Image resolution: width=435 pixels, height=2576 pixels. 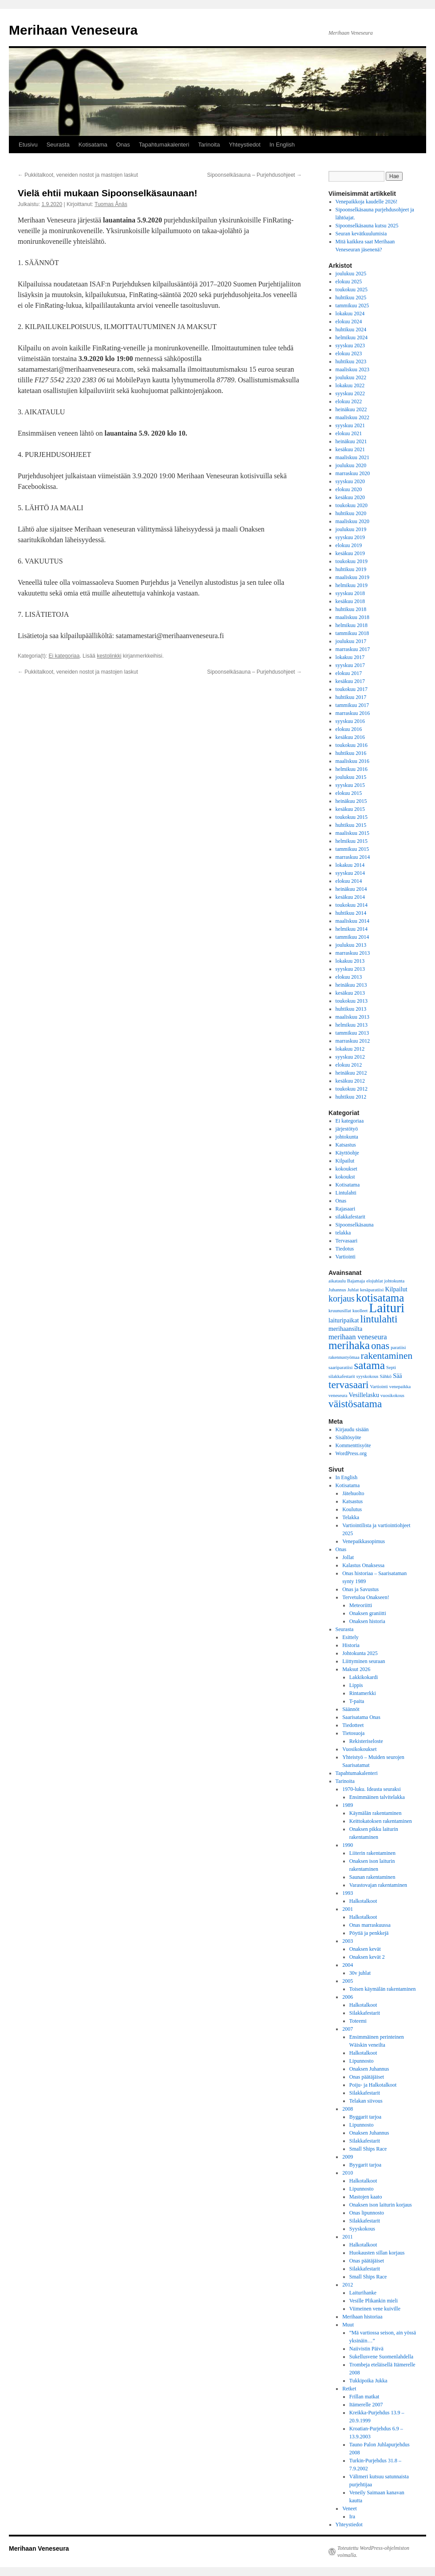 What do you see at coordinates (352, 1017) in the screenshot?
I see `maaliskuu 2013` at bounding box center [352, 1017].